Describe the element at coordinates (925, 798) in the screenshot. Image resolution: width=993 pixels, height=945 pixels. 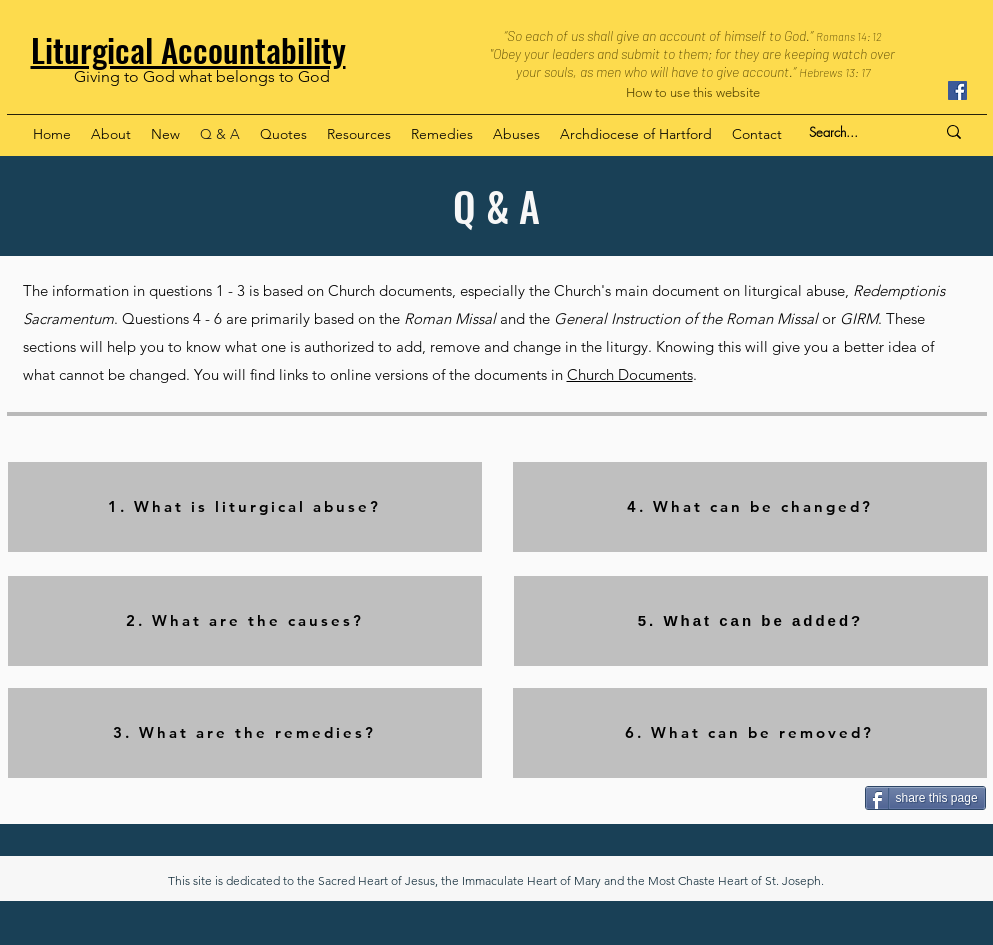
I see `[share this page]` at that location.